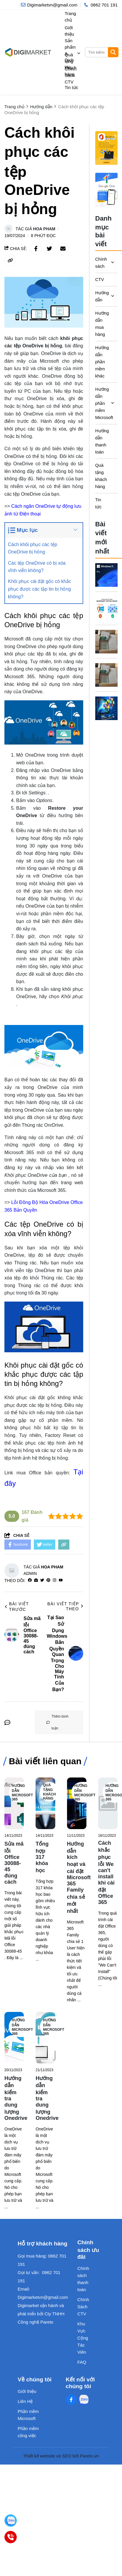 The image size is (122, 2576). What do you see at coordinates (107, 575) in the screenshot?
I see `[Tại Sao Sử Dụng Windows Bản Quyền Quan Trọng Cho Máy Tính Của Bạn?]` at bounding box center [107, 575].